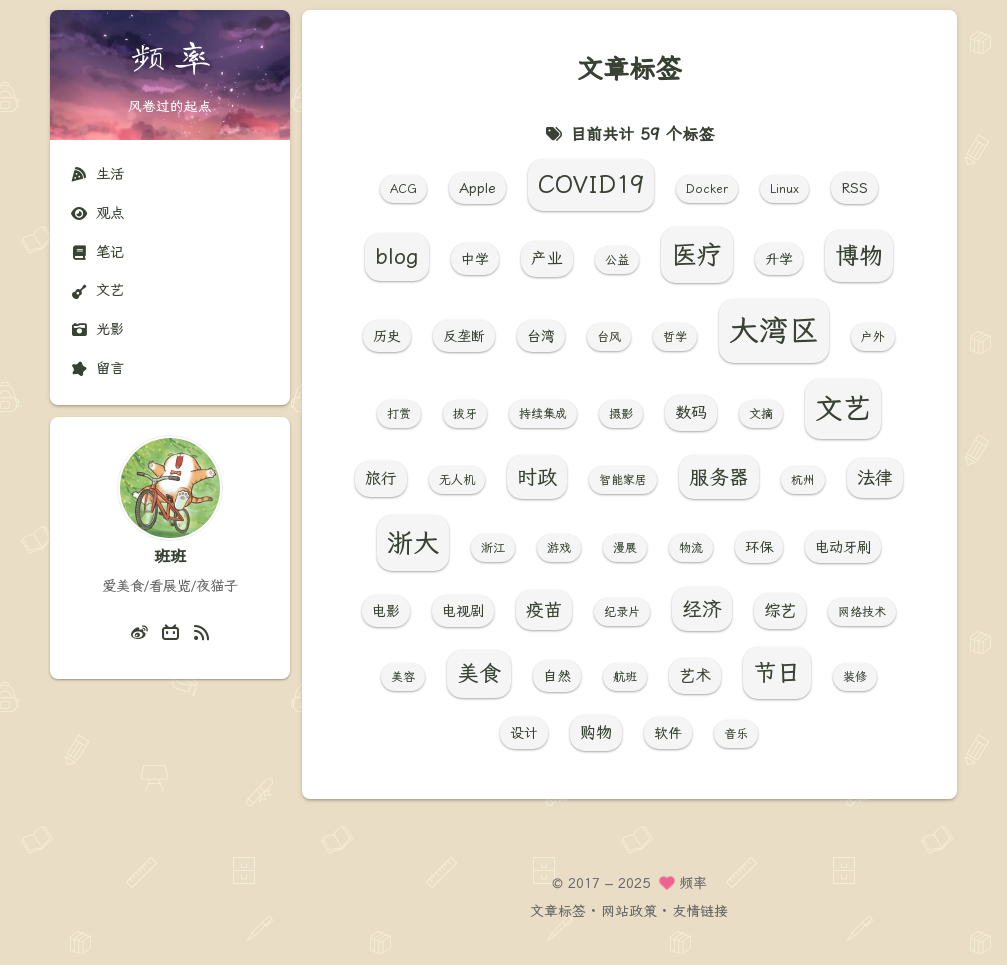 The width and height of the screenshot is (1007, 965). What do you see at coordinates (477, 188) in the screenshot?
I see `Apple` at bounding box center [477, 188].